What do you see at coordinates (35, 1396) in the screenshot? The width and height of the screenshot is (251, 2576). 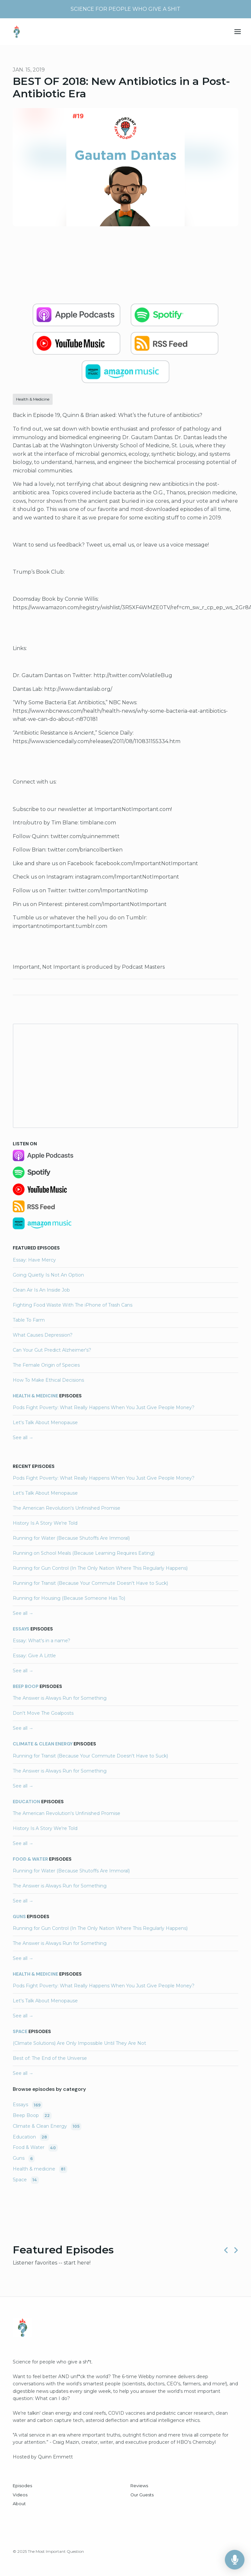 I see `Health & medicine` at bounding box center [35, 1396].